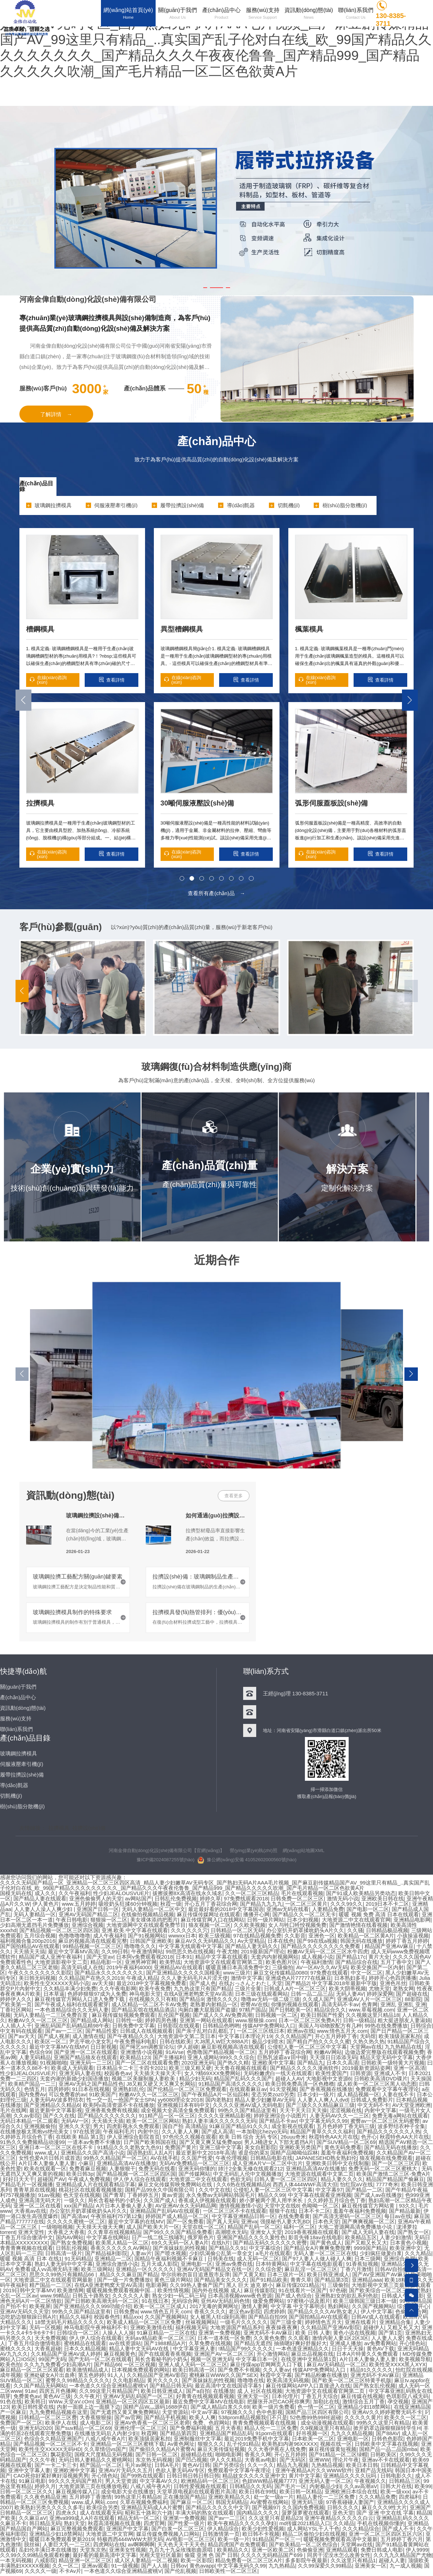 The height and width of the screenshot is (2576, 433). I want to click on 国产熟女免费视频, so click(71, 2243).